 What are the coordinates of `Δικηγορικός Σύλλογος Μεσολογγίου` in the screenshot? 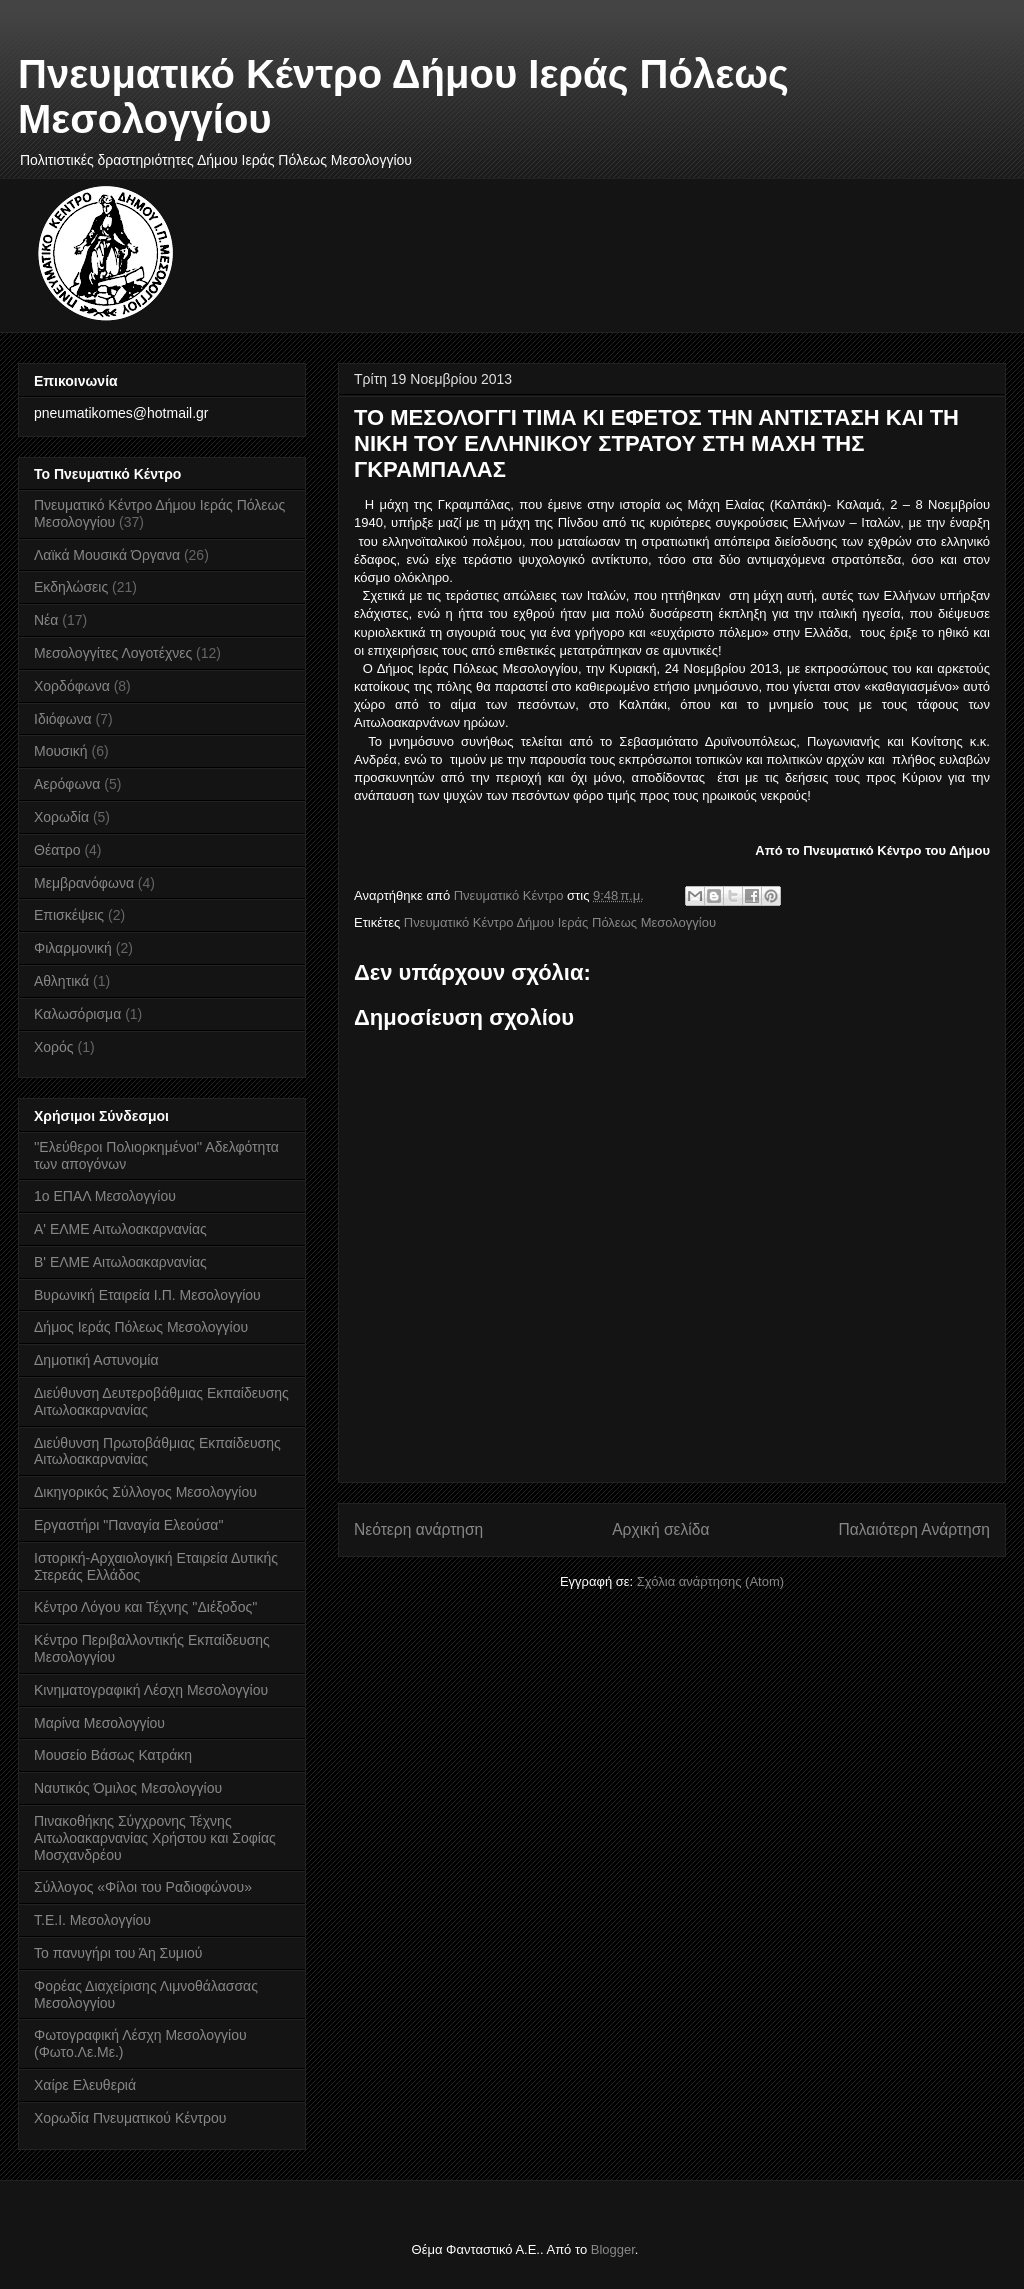 It's located at (145, 1492).